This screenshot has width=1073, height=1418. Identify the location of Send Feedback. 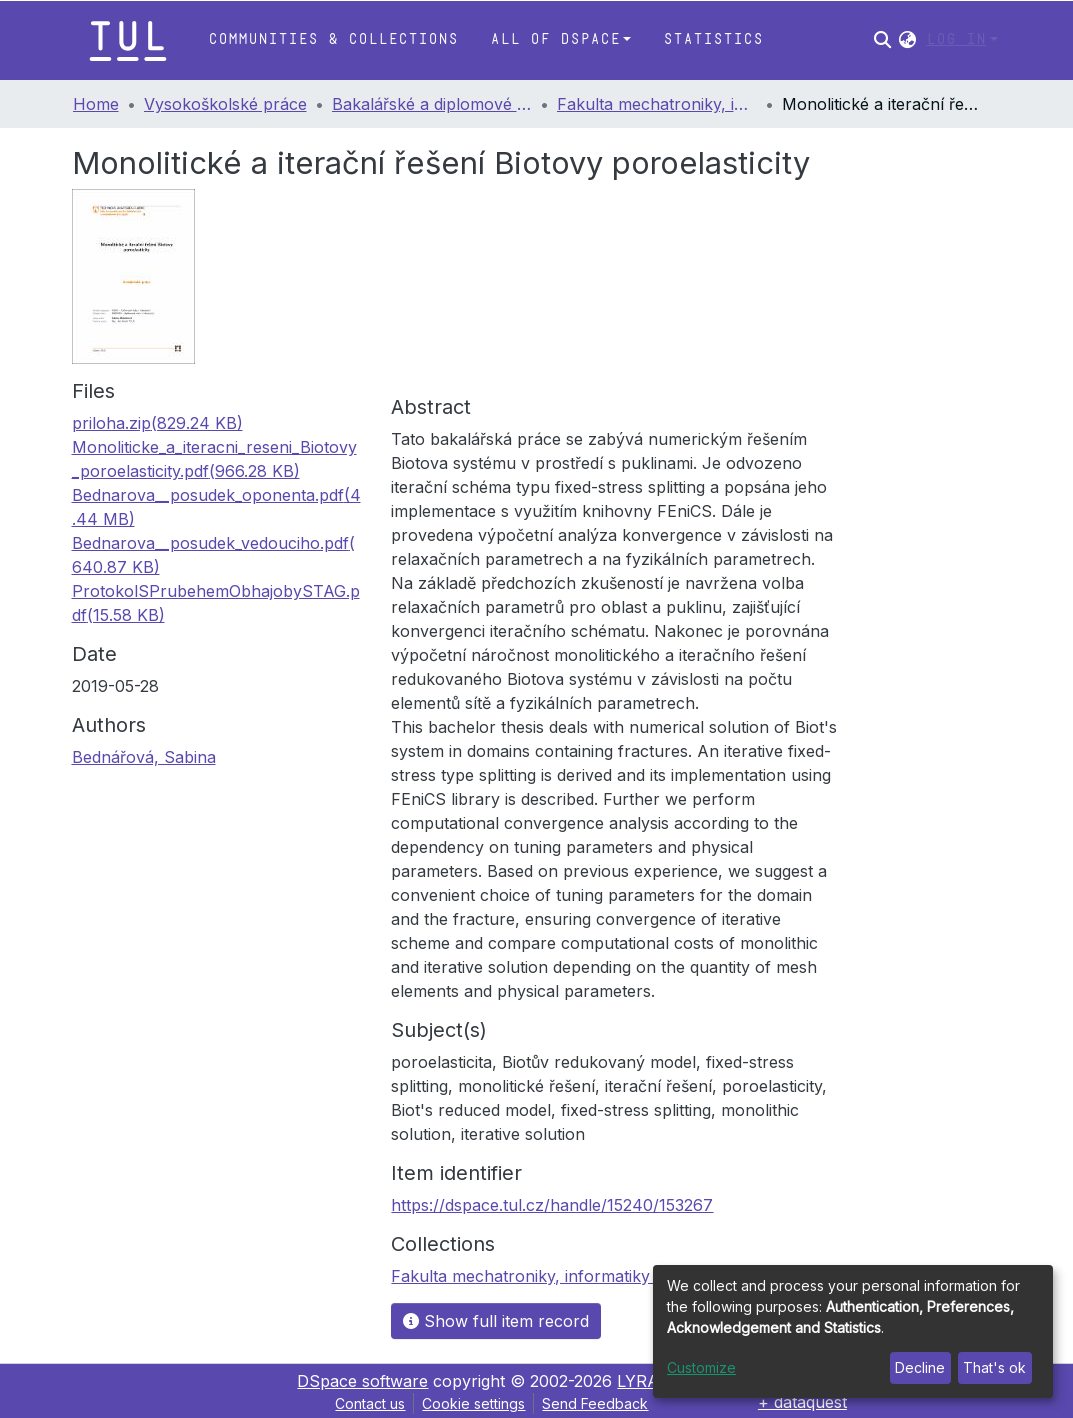
(595, 1403).